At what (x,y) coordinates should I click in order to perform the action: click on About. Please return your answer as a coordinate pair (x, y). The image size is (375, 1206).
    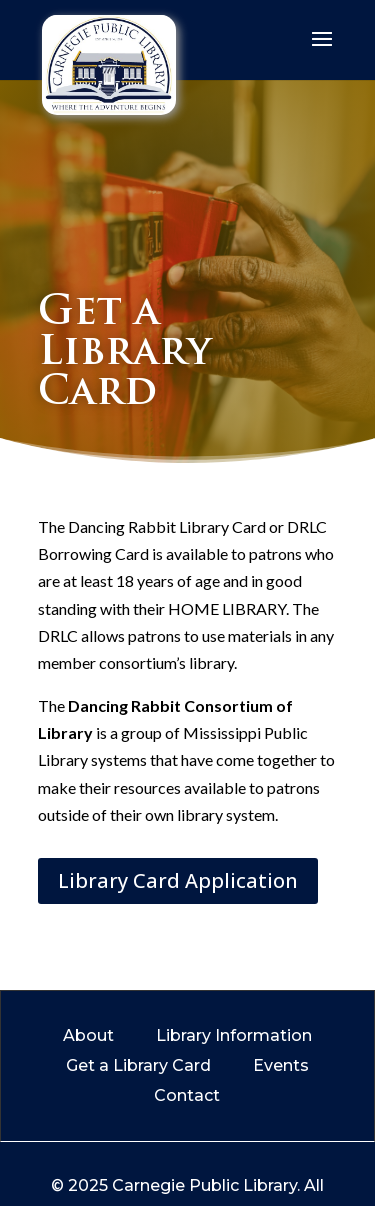
    Looking at the image, I should click on (88, 1037).